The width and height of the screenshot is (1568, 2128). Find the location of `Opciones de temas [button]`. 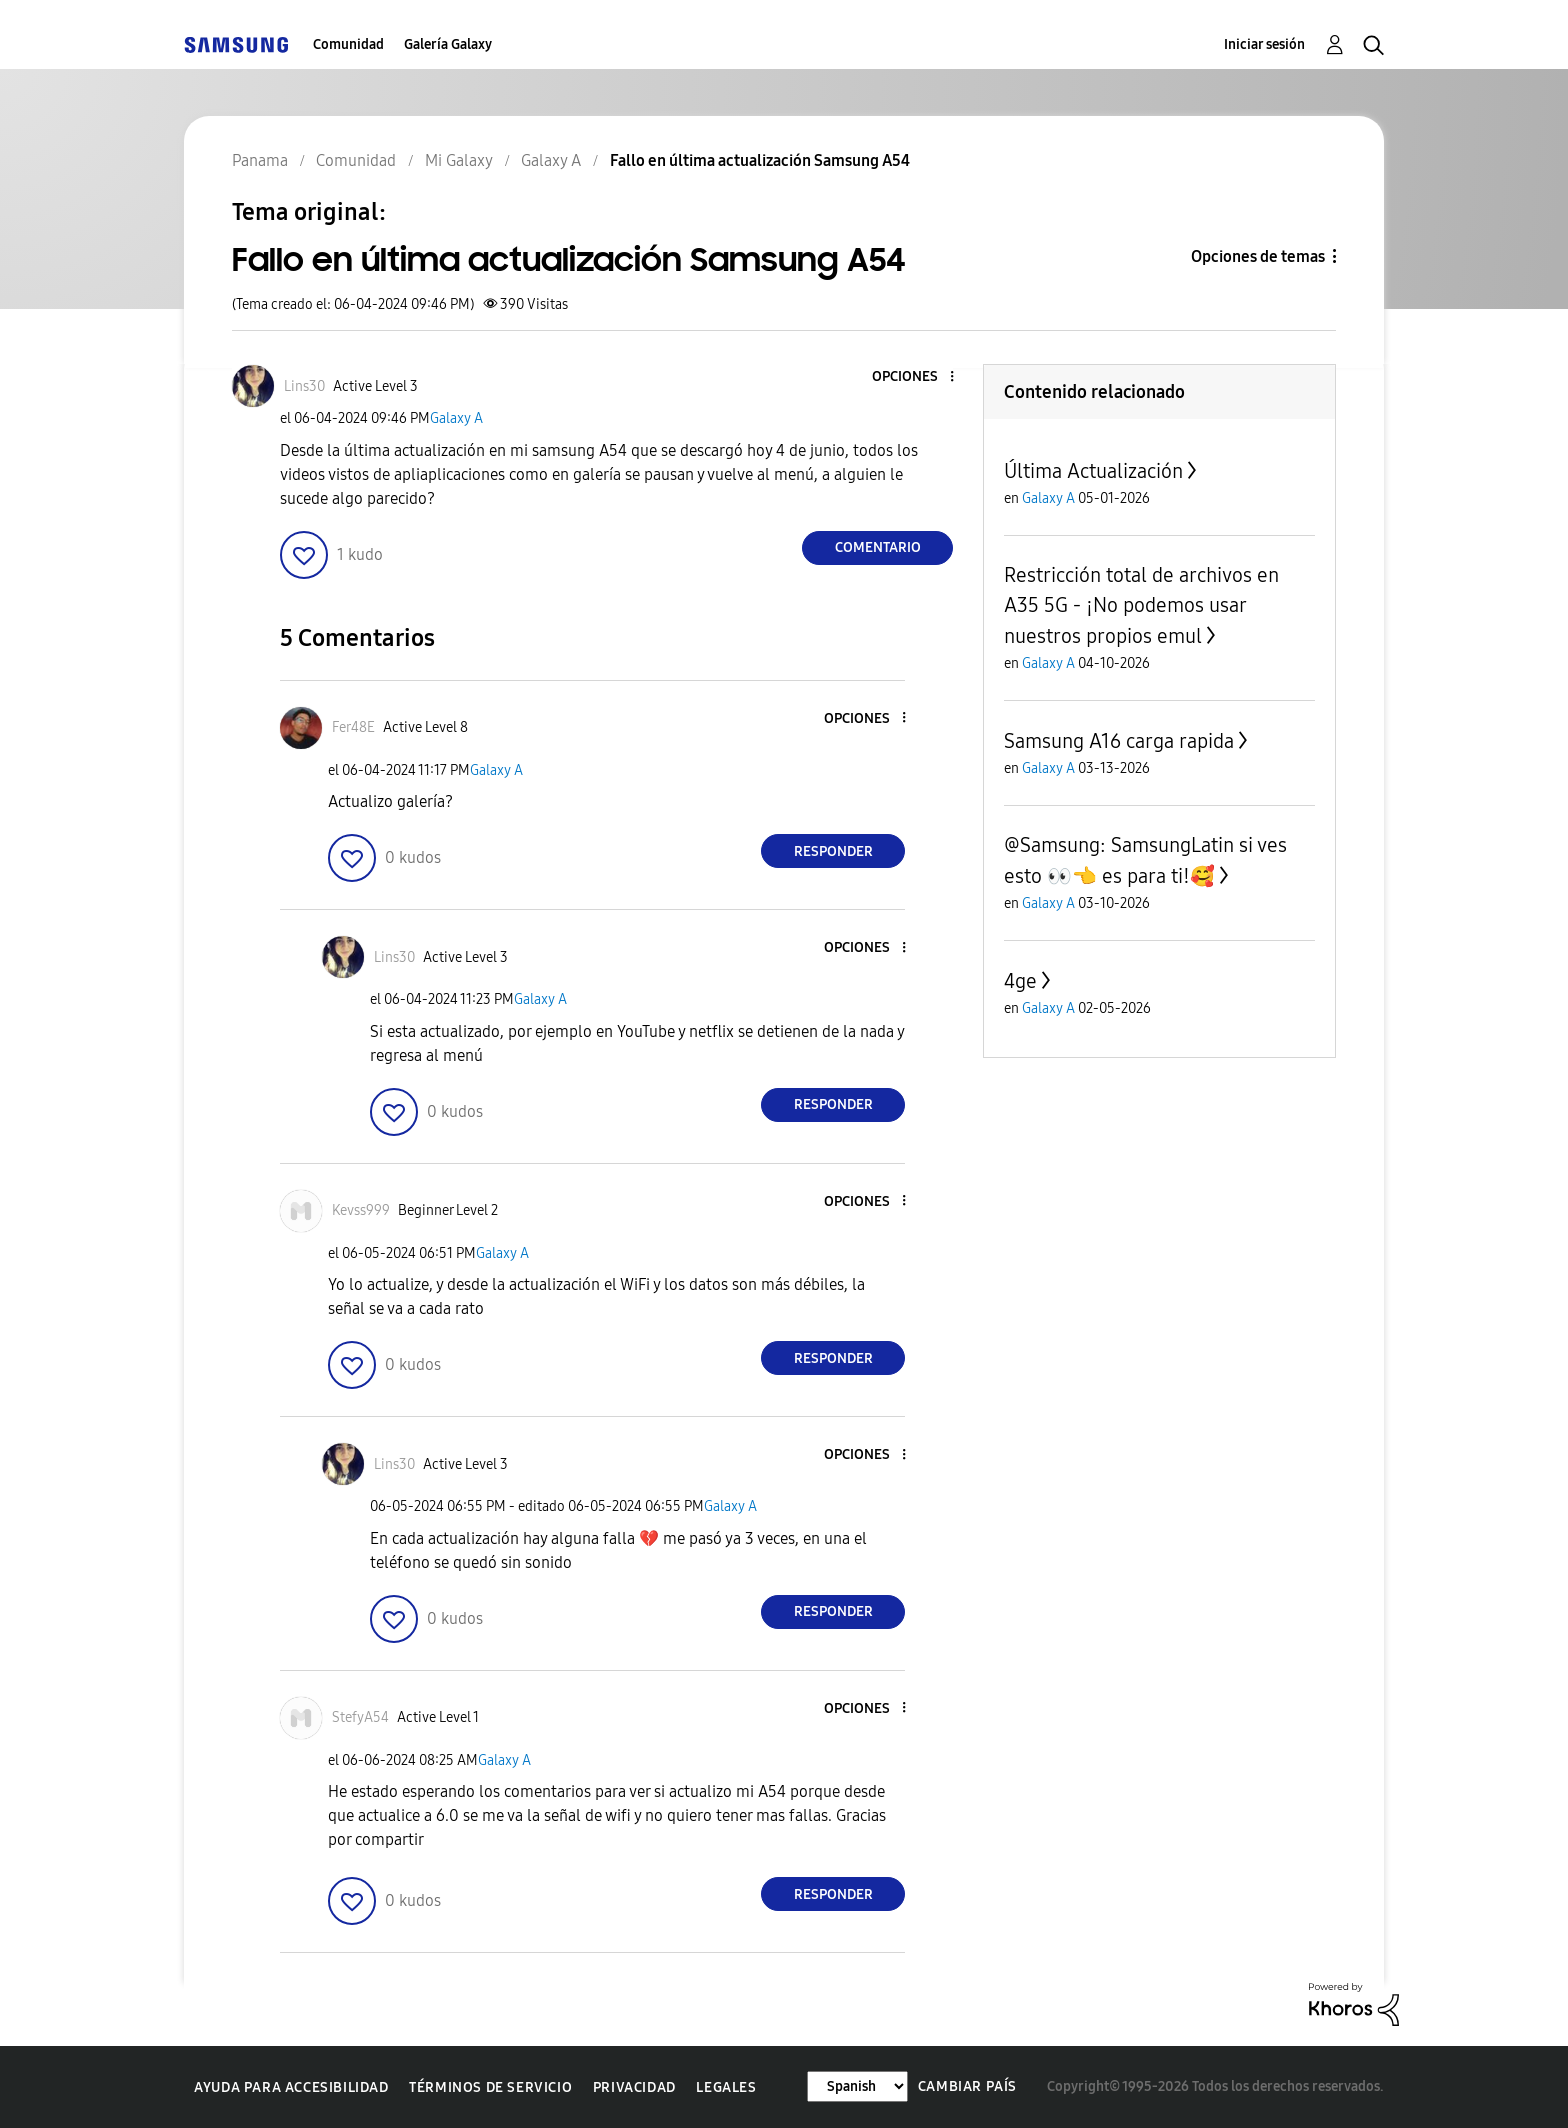

Opciones de temas [button] is located at coordinates (1258, 256).